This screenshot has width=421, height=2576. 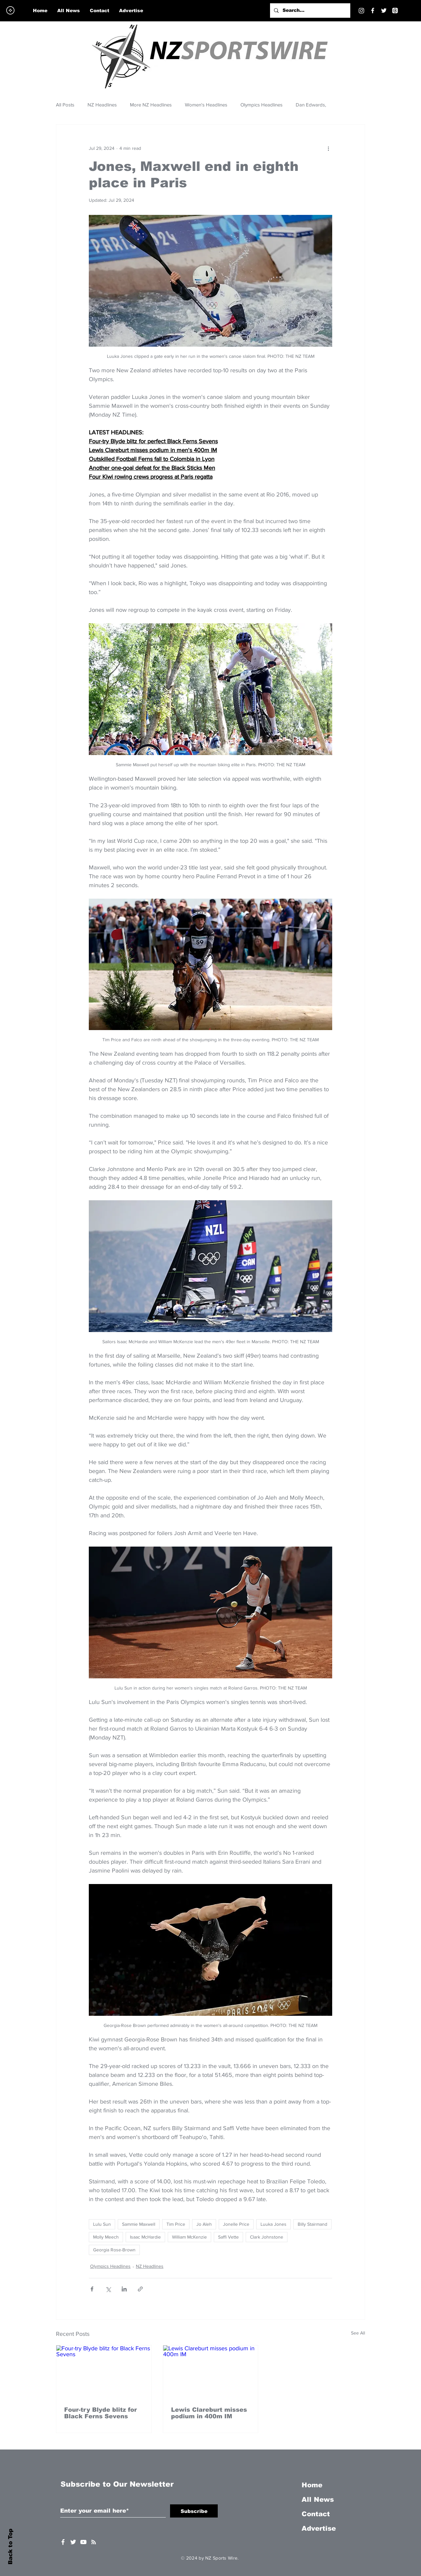 What do you see at coordinates (151, 104) in the screenshot?
I see `More NZ Headlines` at bounding box center [151, 104].